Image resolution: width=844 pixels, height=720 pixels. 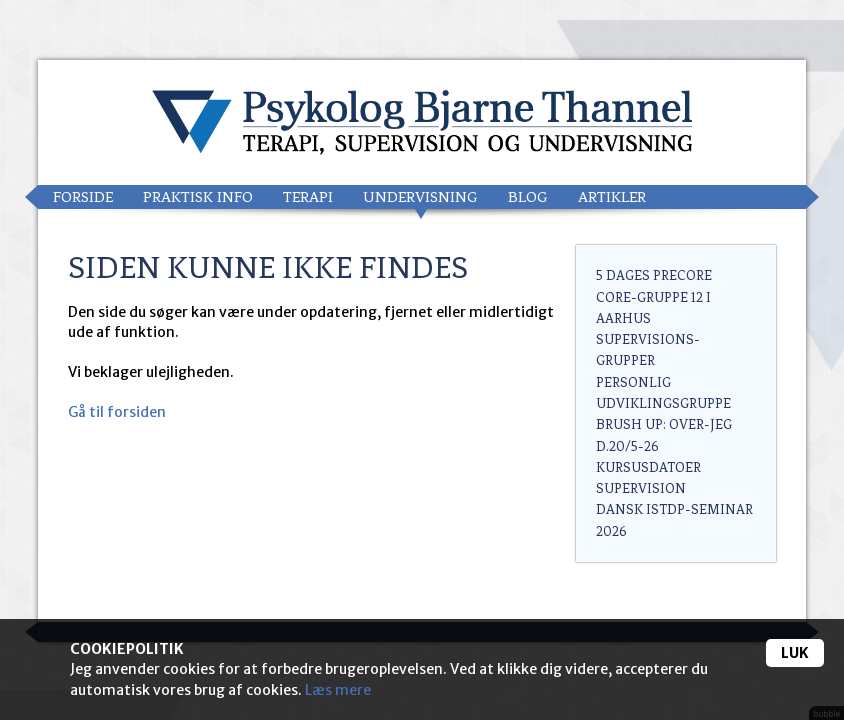 What do you see at coordinates (308, 197) in the screenshot?
I see `Terapi` at bounding box center [308, 197].